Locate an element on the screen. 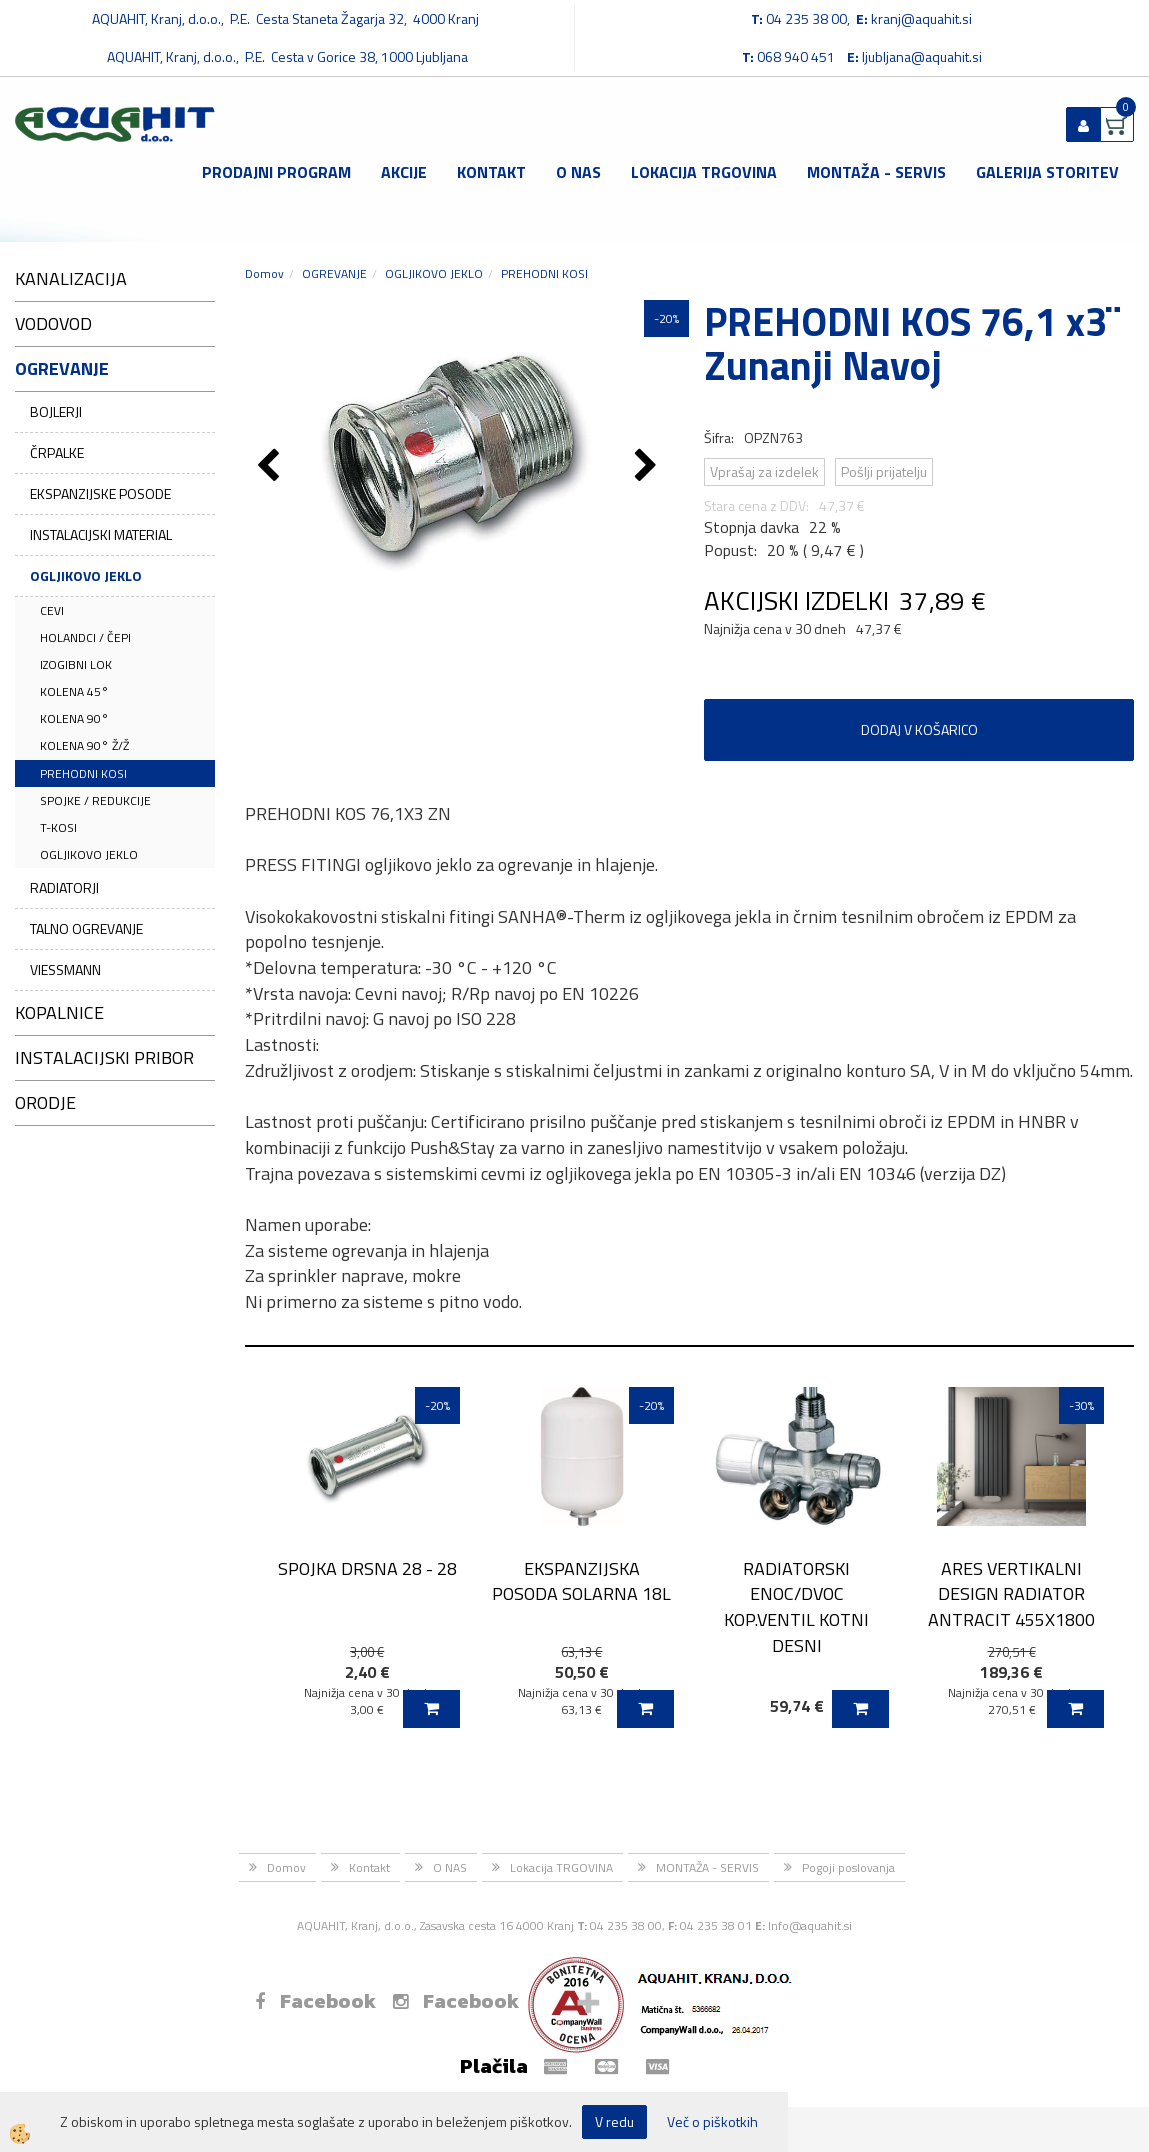 The image size is (1149, 2152). EKSPANZIJSKA POSODA SOLARNA 18L is located at coordinates (581, 1581).